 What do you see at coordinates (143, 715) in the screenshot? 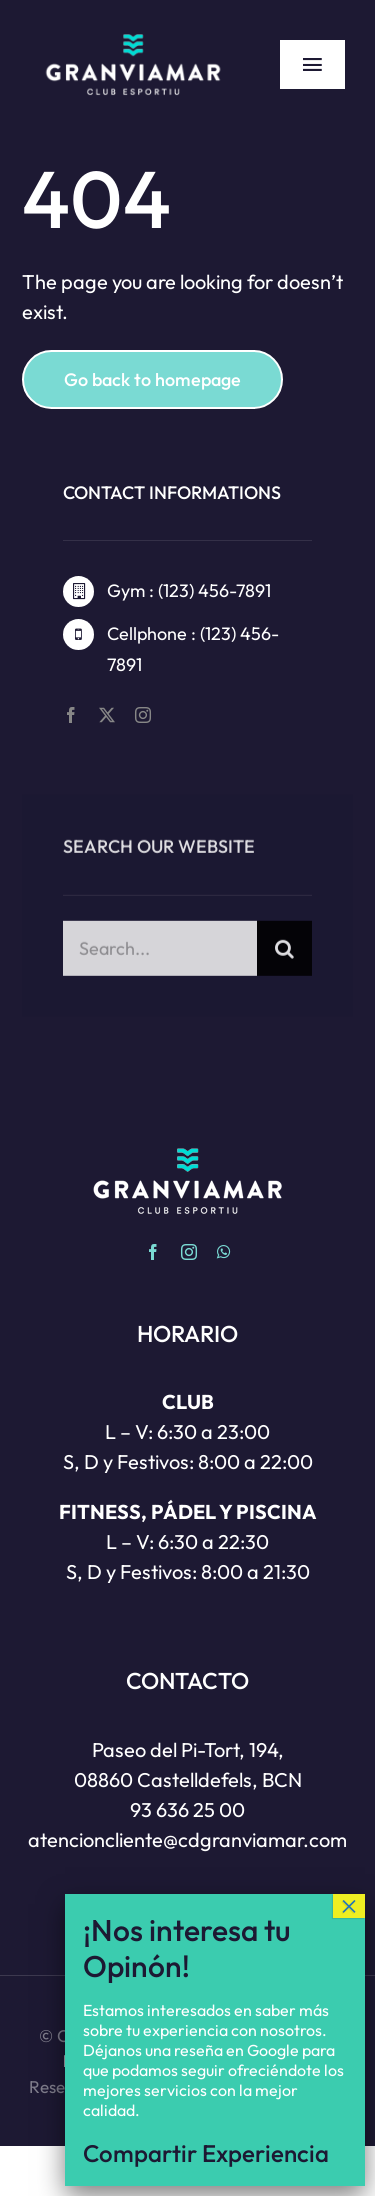
I see `[instagram]` at bounding box center [143, 715].